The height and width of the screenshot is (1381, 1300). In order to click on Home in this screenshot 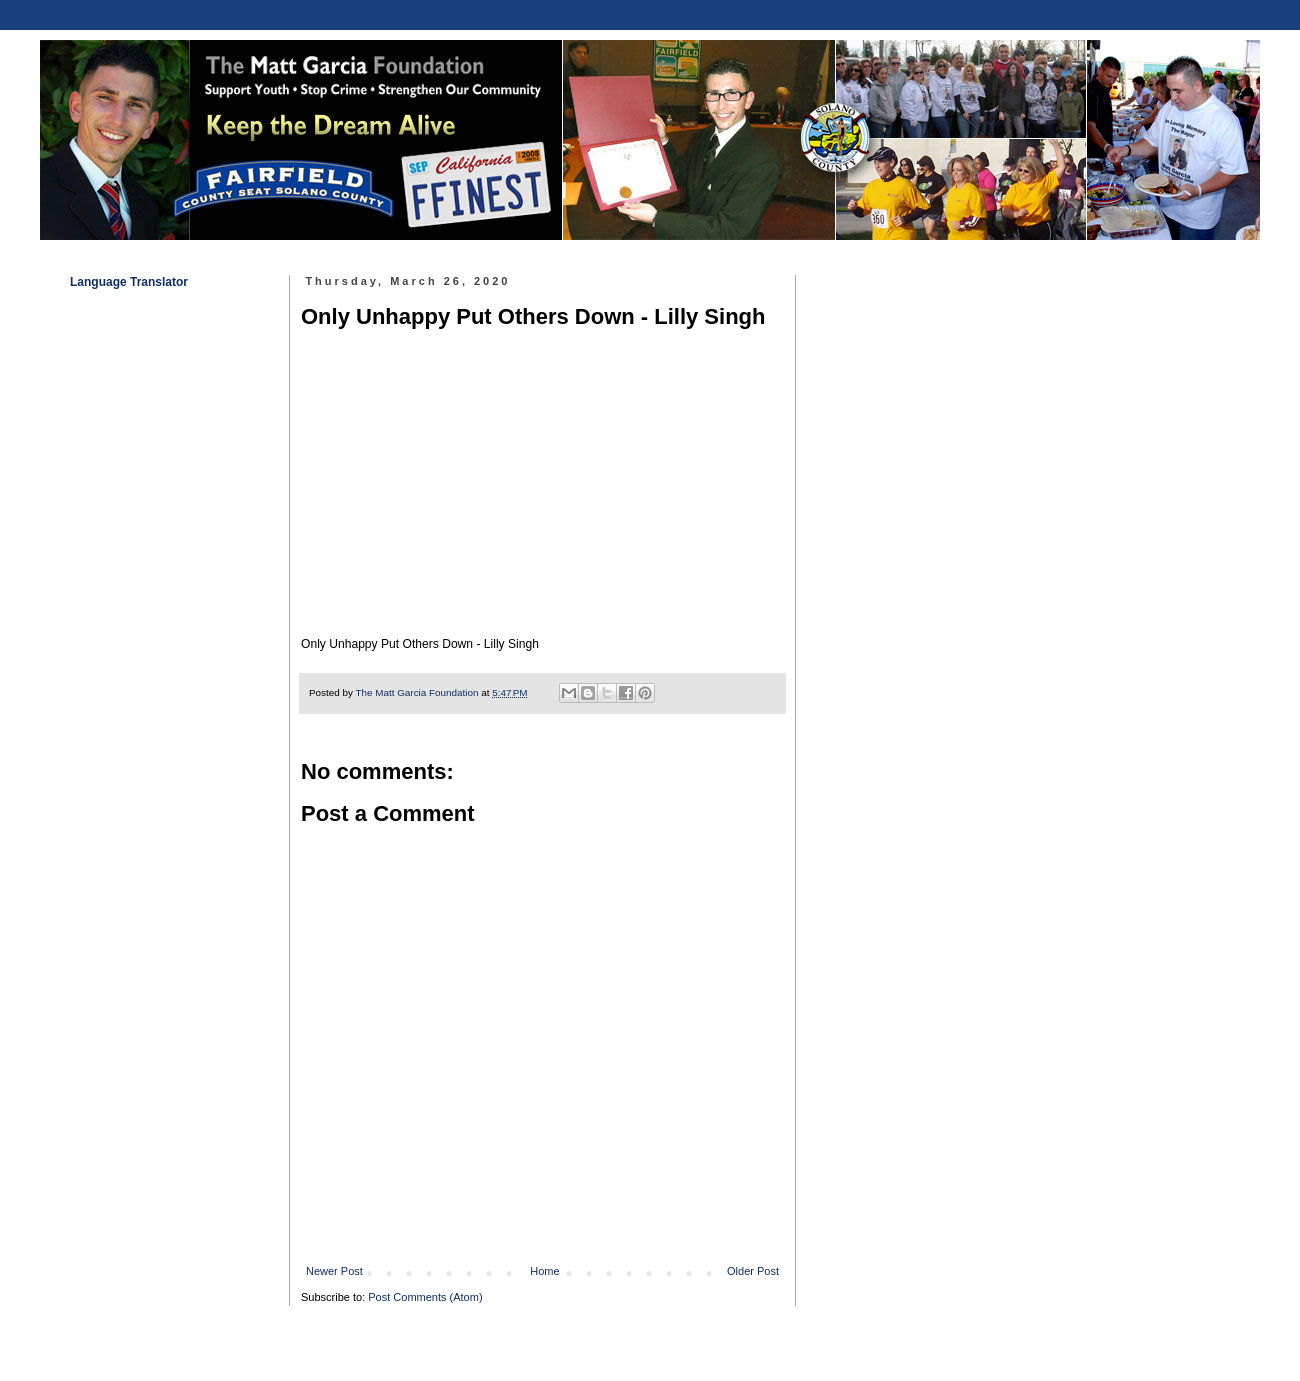, I will do `click(544, 1271)`.